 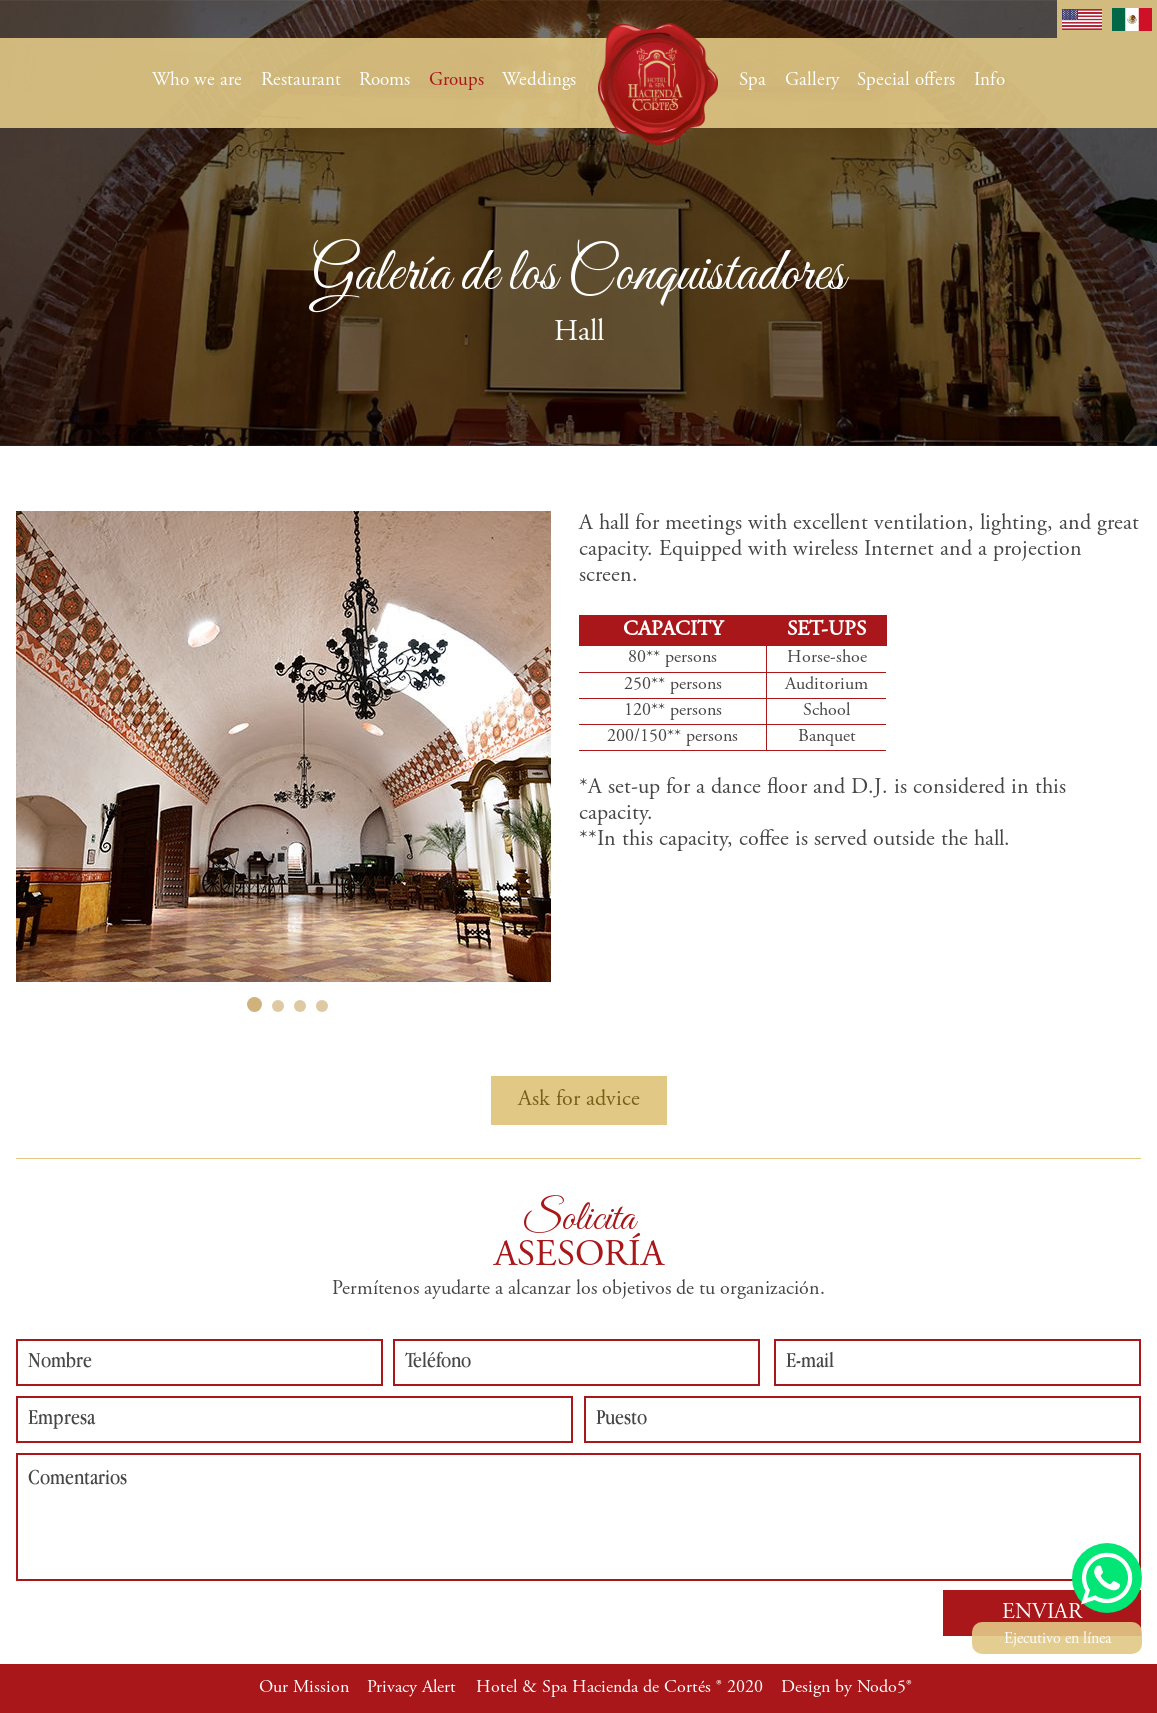 I want to click on Ask for advice, so click(x=579, y=1100).